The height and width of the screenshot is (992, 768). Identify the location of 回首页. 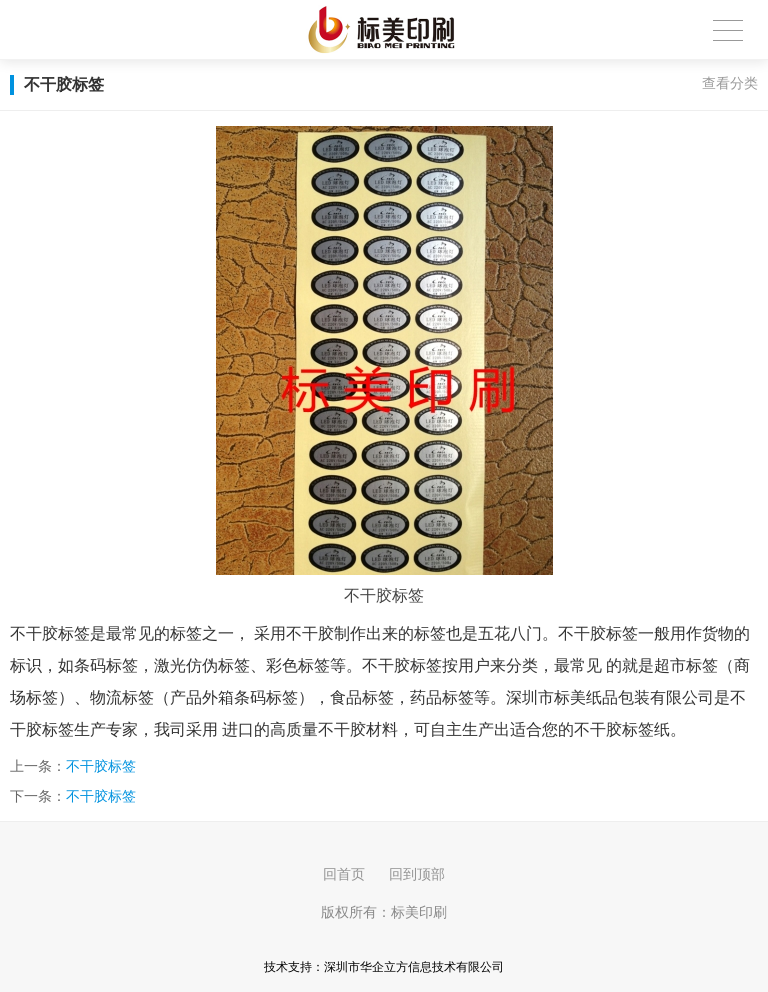
(344, 874).